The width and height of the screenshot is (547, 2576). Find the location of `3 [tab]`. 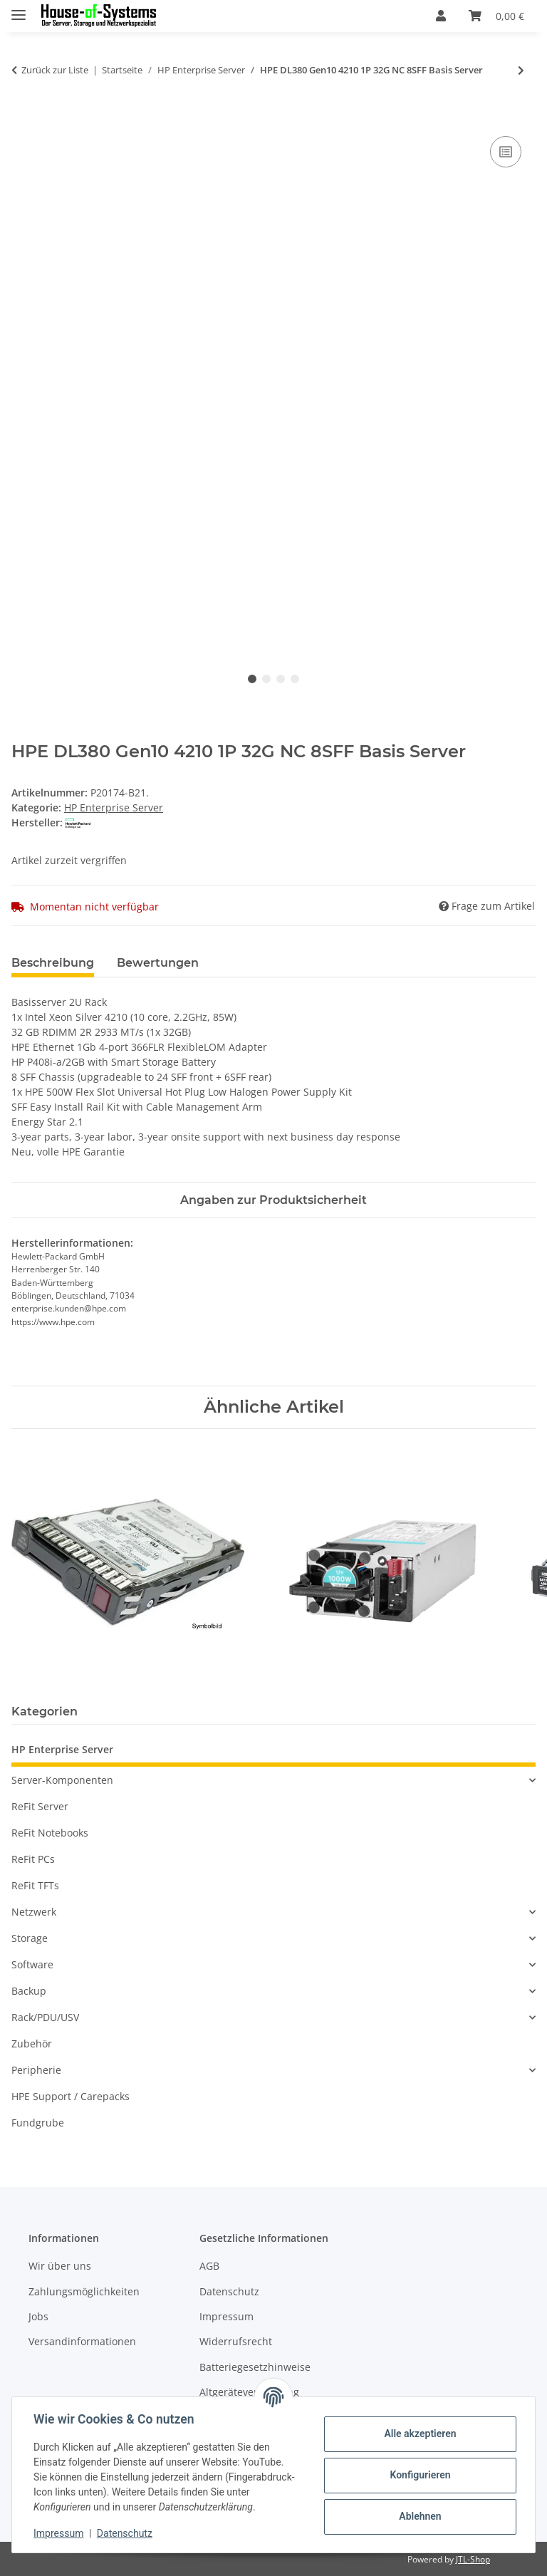

3 [tab] is located at coordinates (280, 679).